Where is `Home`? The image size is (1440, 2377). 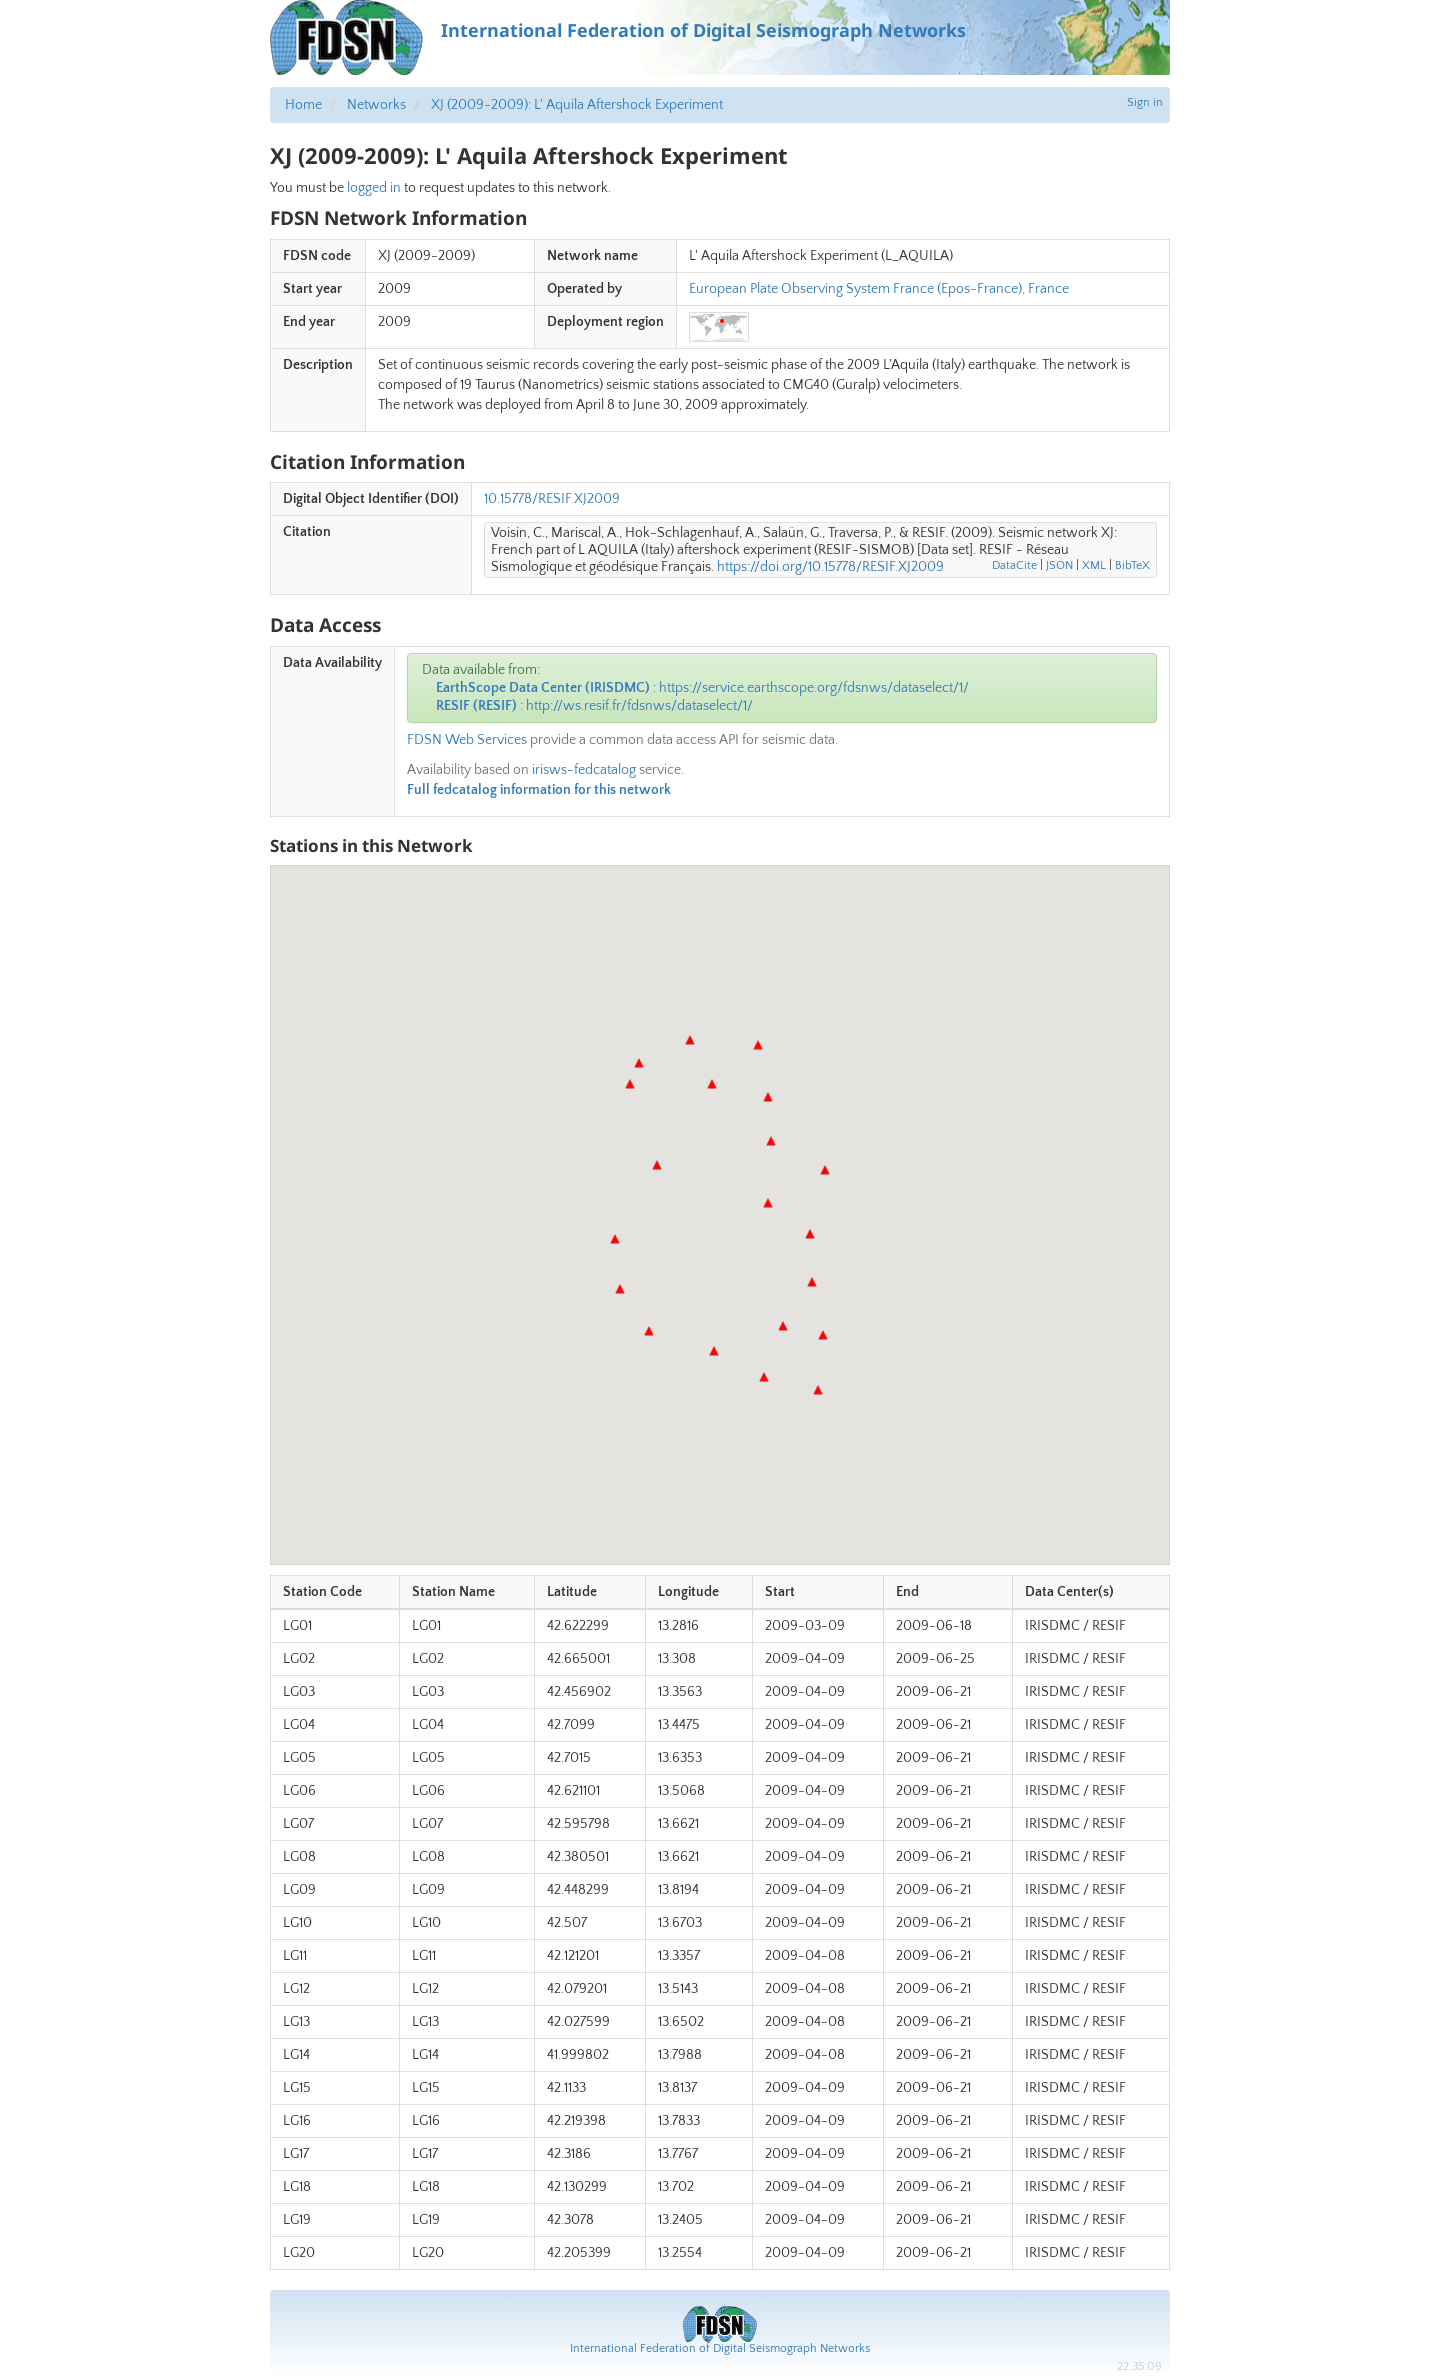 Home is located at coordinates (303, 105).